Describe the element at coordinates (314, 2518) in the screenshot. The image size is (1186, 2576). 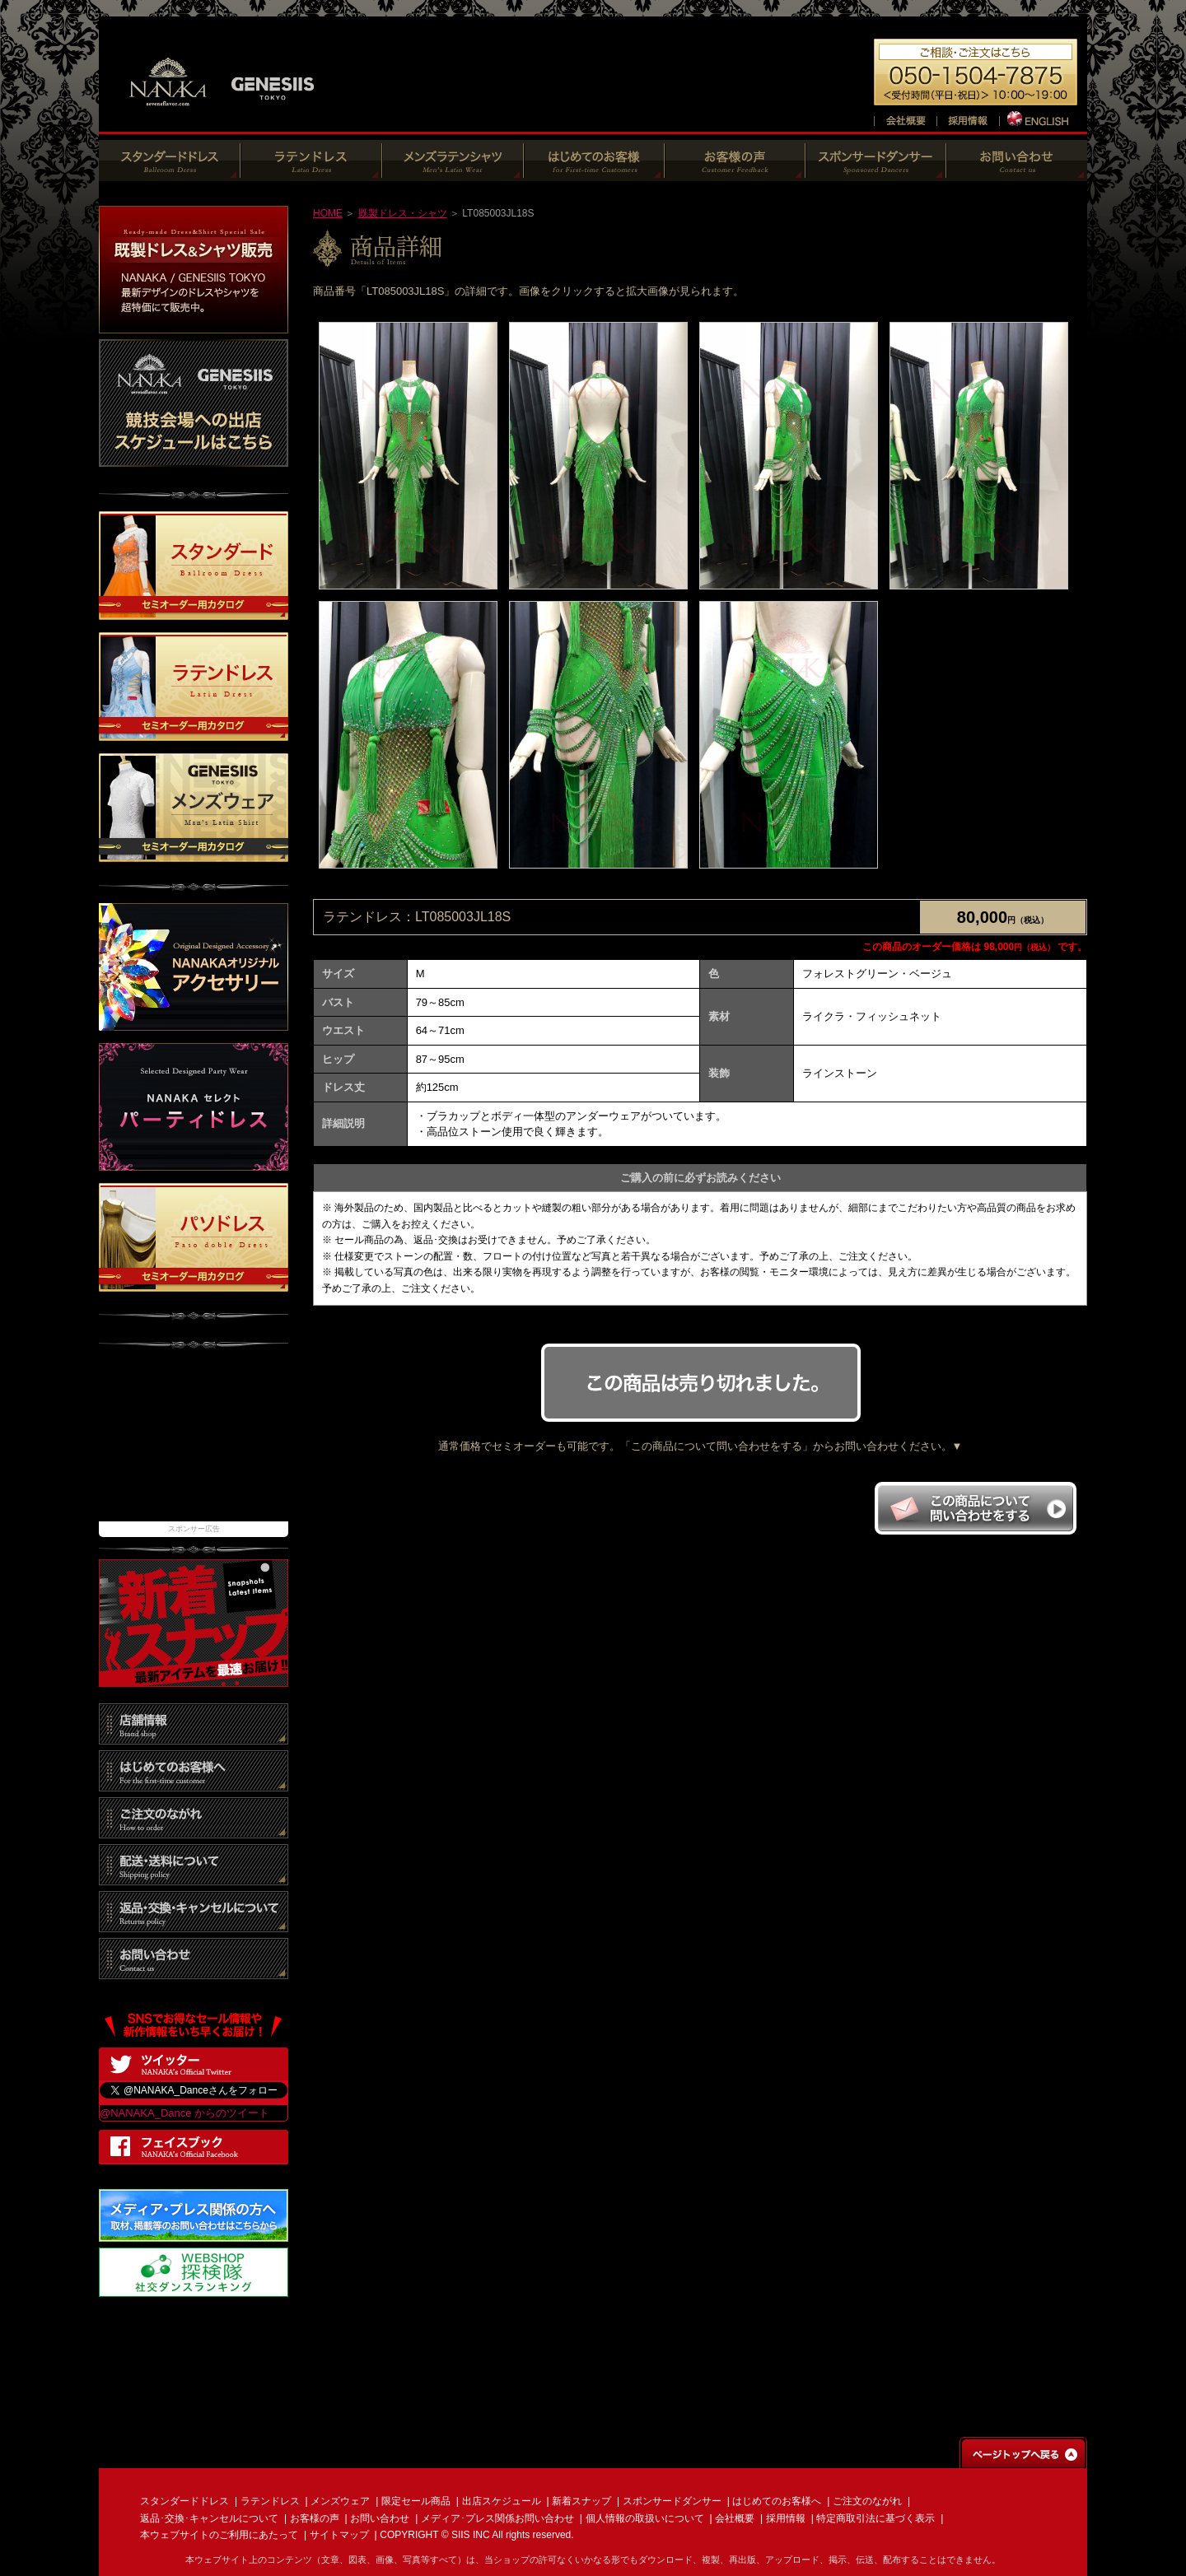
I see `お客様の声` at that location.